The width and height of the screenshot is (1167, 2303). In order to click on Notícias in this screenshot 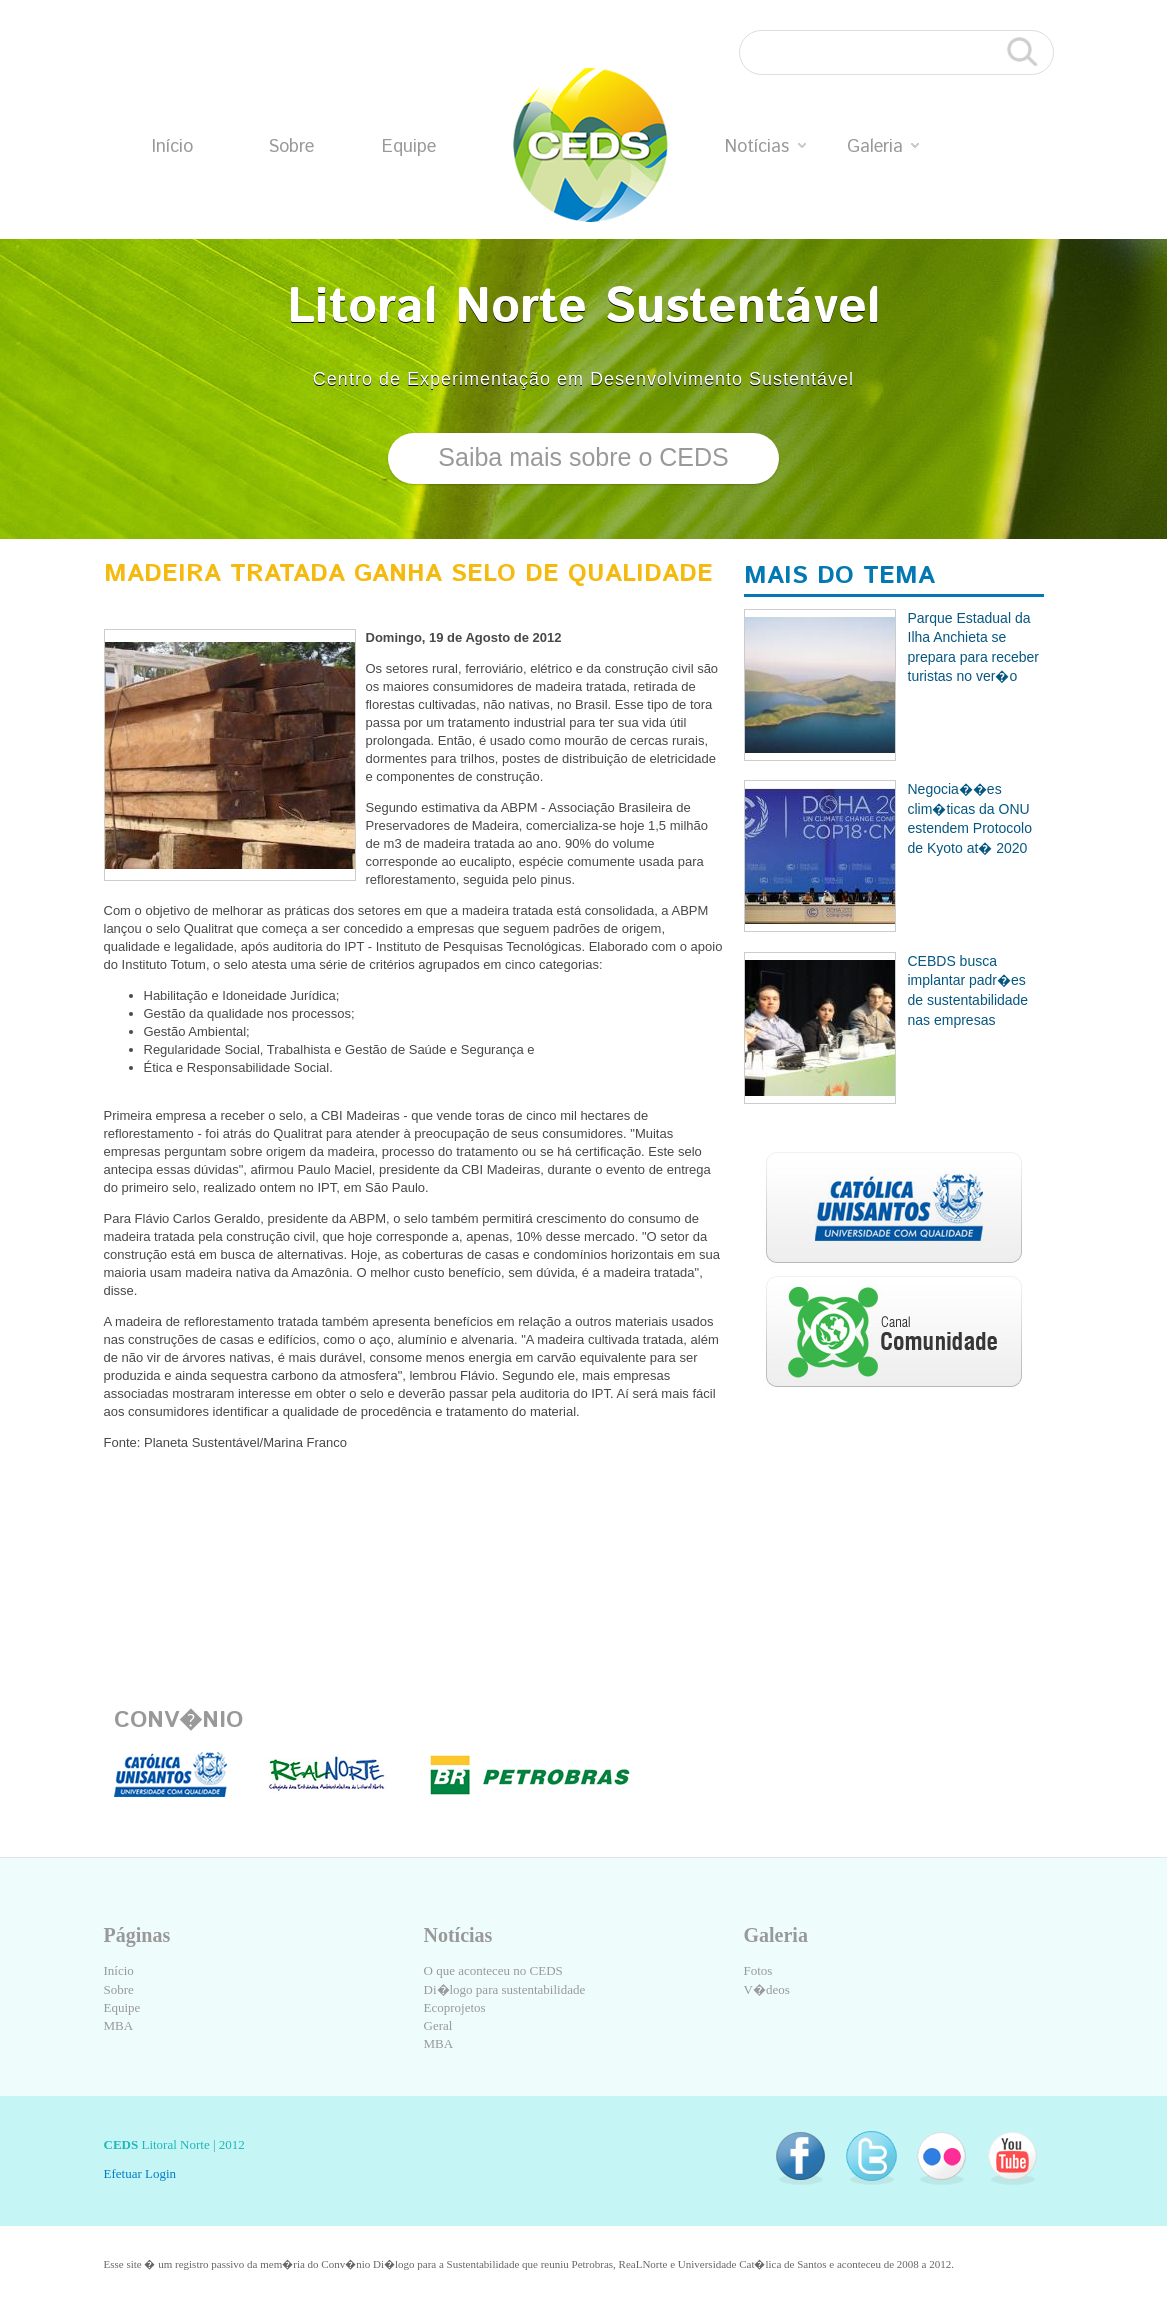, I will do `click(765, 147)`.